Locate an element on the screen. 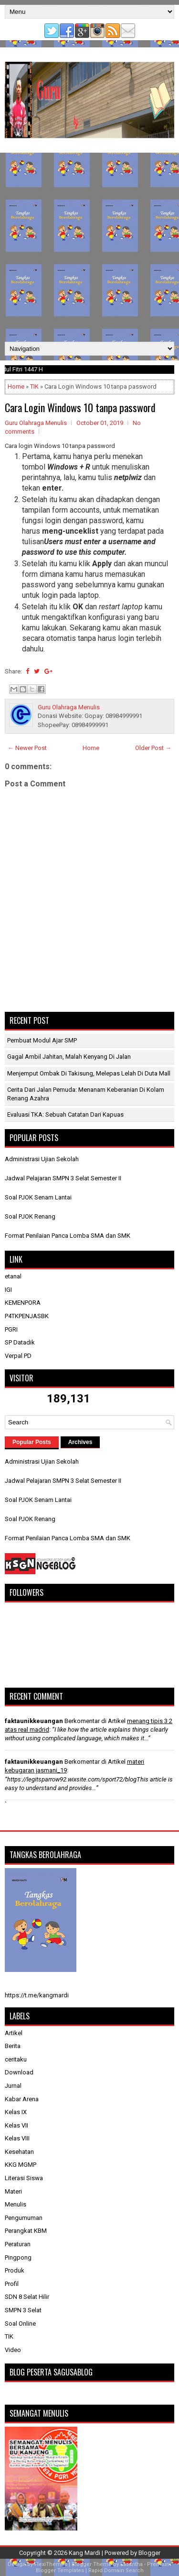  FlexiThemes is located at coordinates (50, 2564).